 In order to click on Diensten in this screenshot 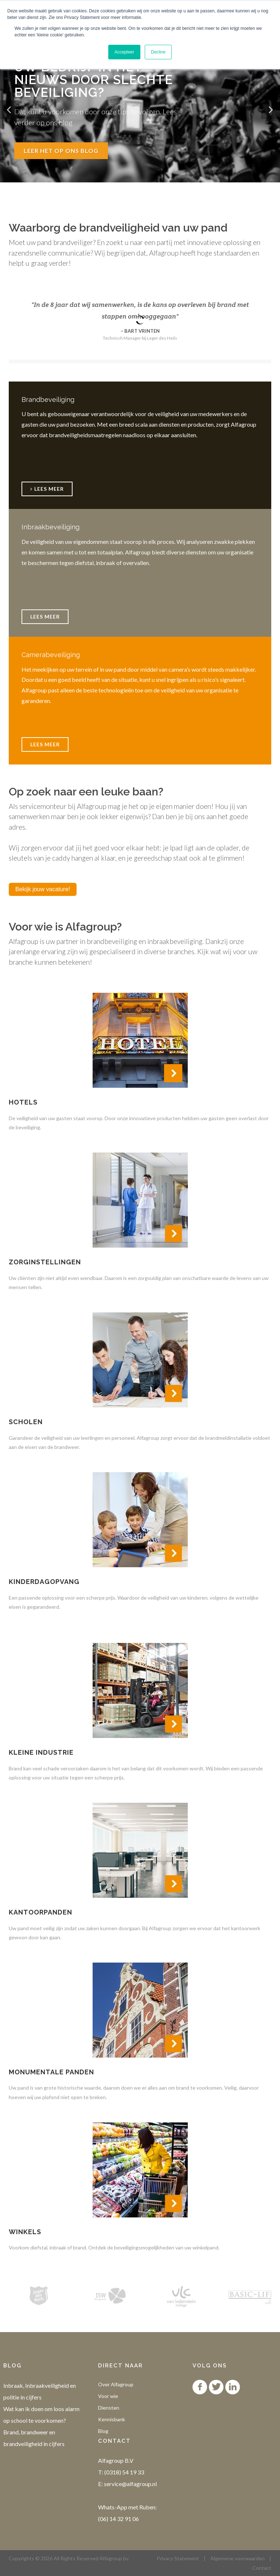, I will do `click(108, 2408)`.